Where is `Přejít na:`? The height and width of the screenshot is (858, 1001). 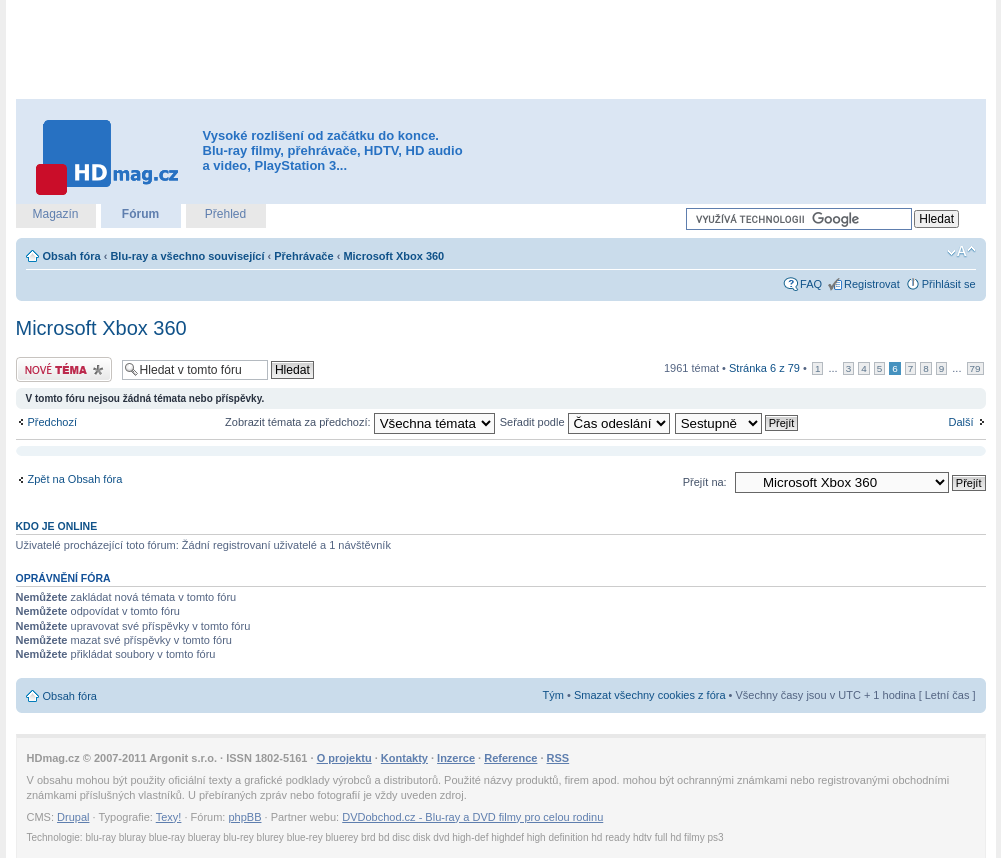 Přejít na: is located at coordinates (705, 482).